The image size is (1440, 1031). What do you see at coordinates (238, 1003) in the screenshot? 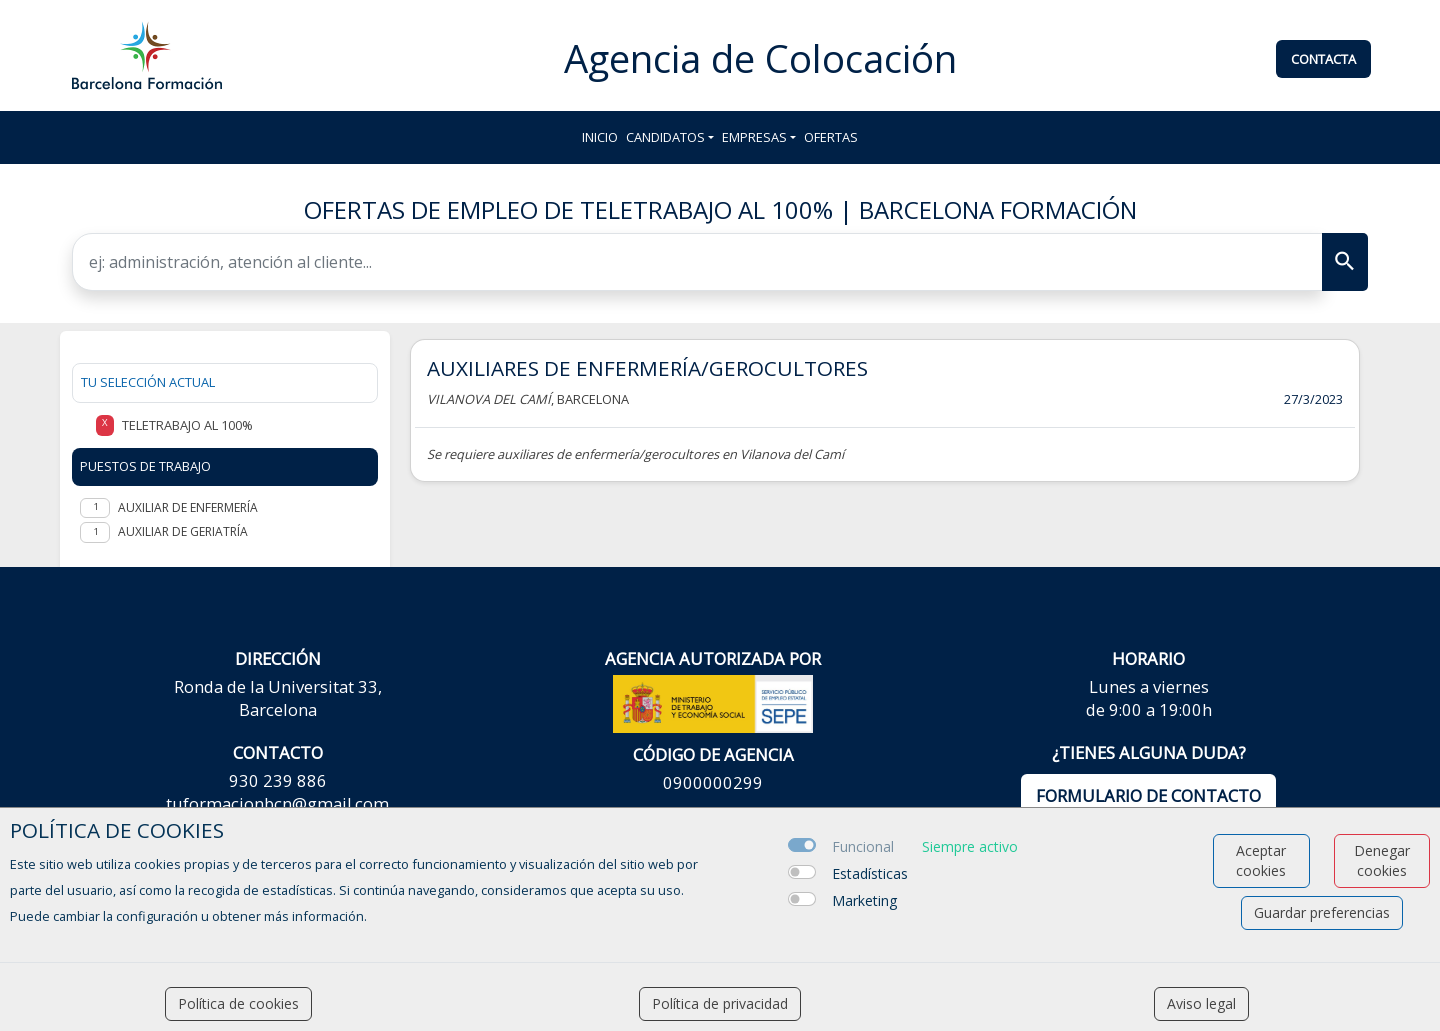
I see `Política de cookies` at bounding box center [238, 1003].